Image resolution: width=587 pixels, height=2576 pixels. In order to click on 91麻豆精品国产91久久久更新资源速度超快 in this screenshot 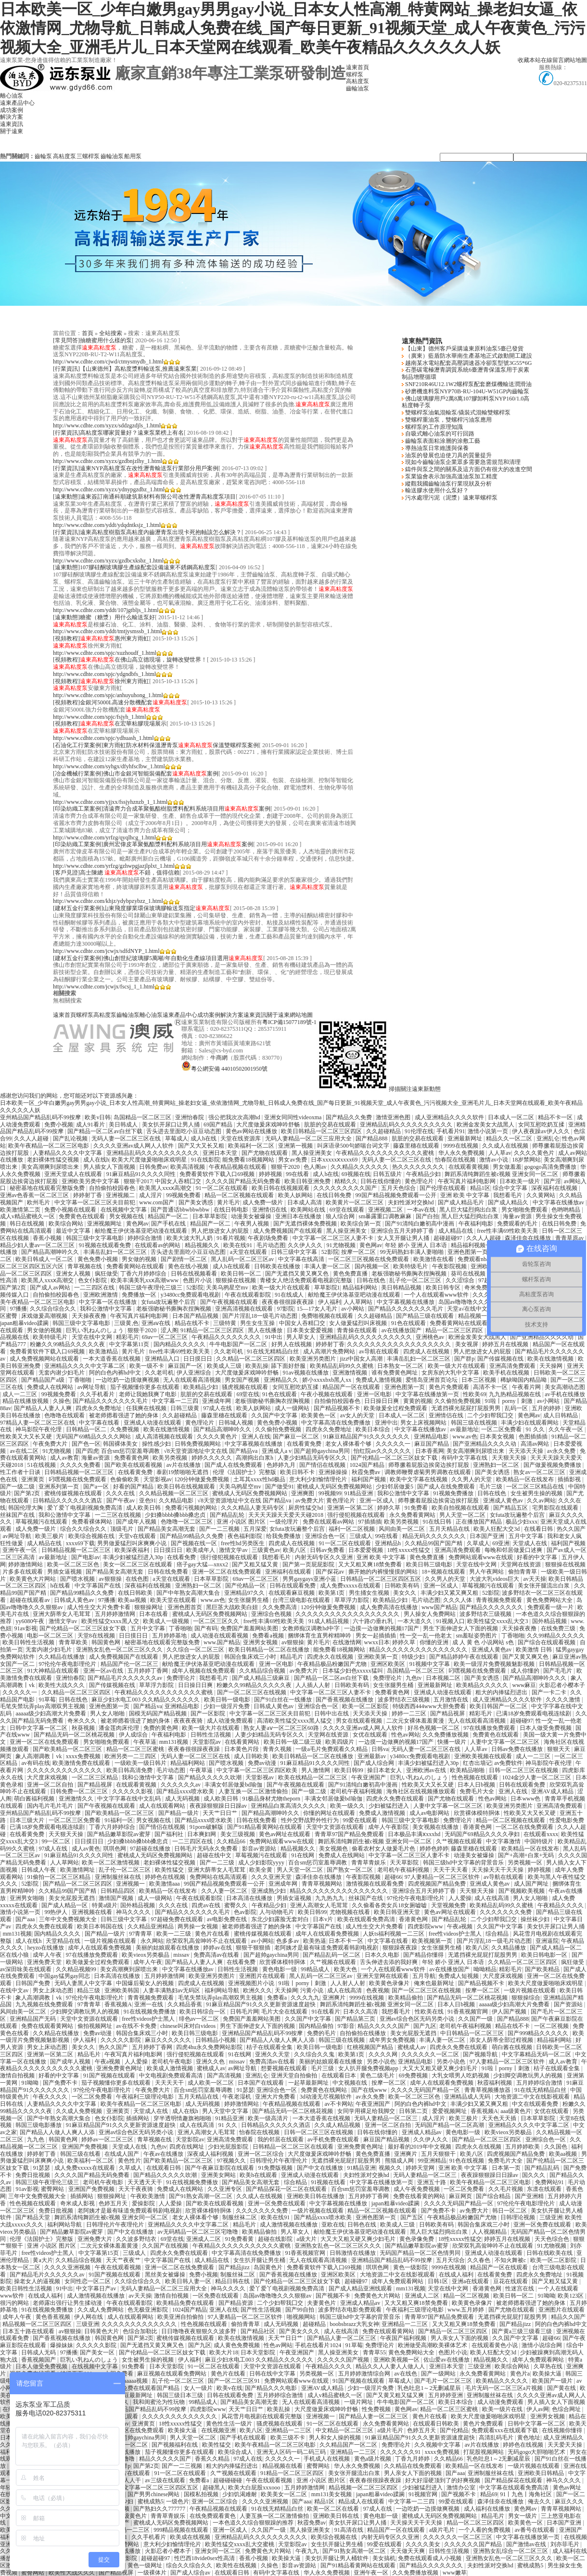, I will do `click(261, 2004)`.